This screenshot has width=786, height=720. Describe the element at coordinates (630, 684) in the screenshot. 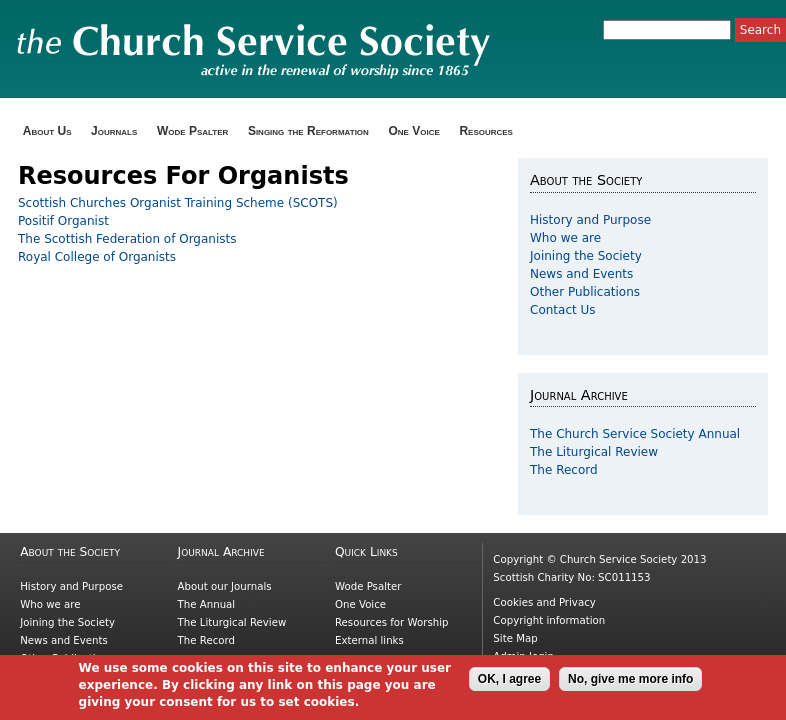

I see `No, give me more info` at that location.